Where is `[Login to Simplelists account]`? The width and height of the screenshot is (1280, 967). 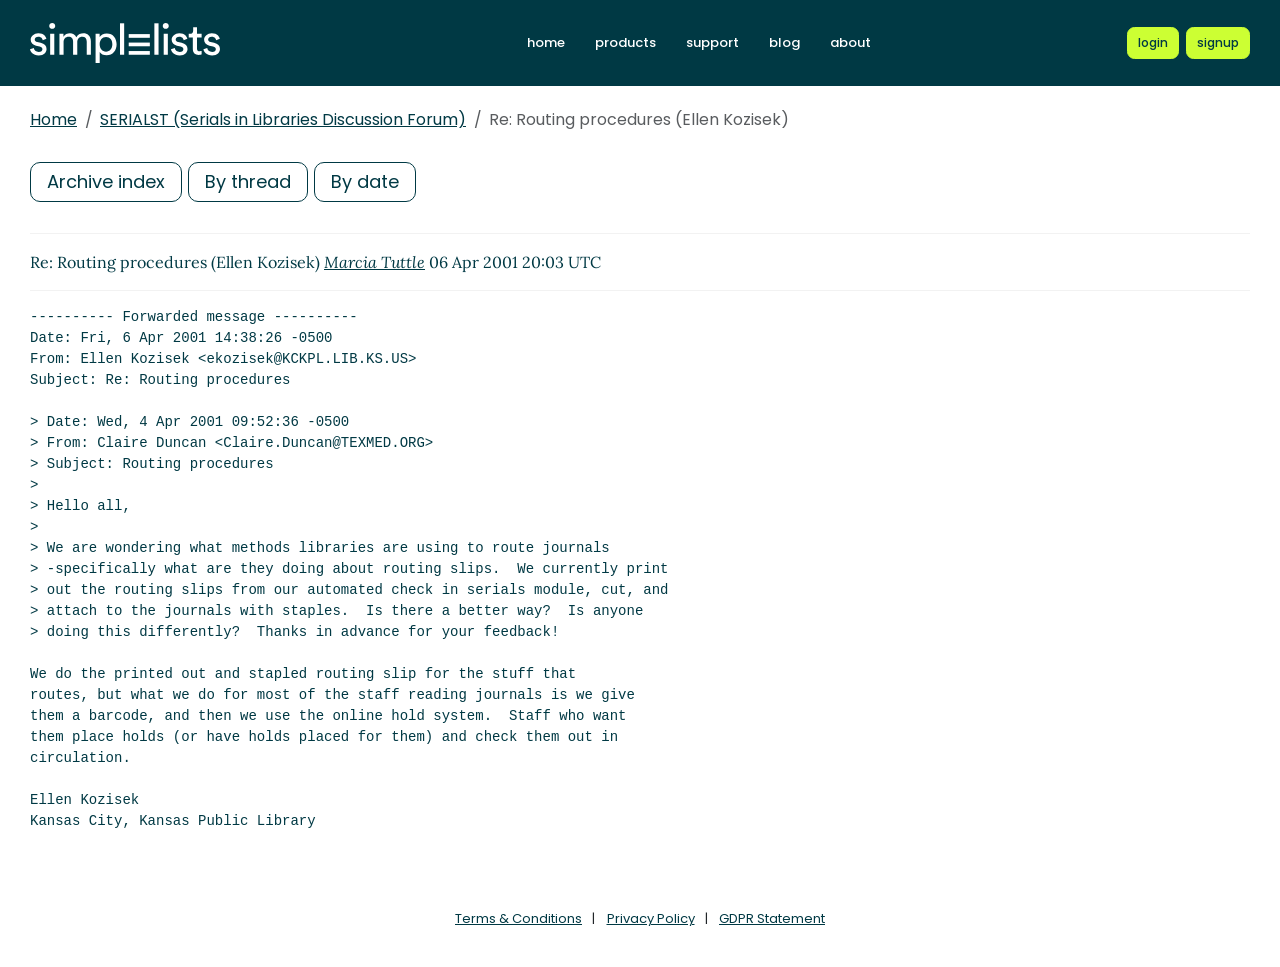
[Login to Simplelists account] is located at coordinates (1153, 43).